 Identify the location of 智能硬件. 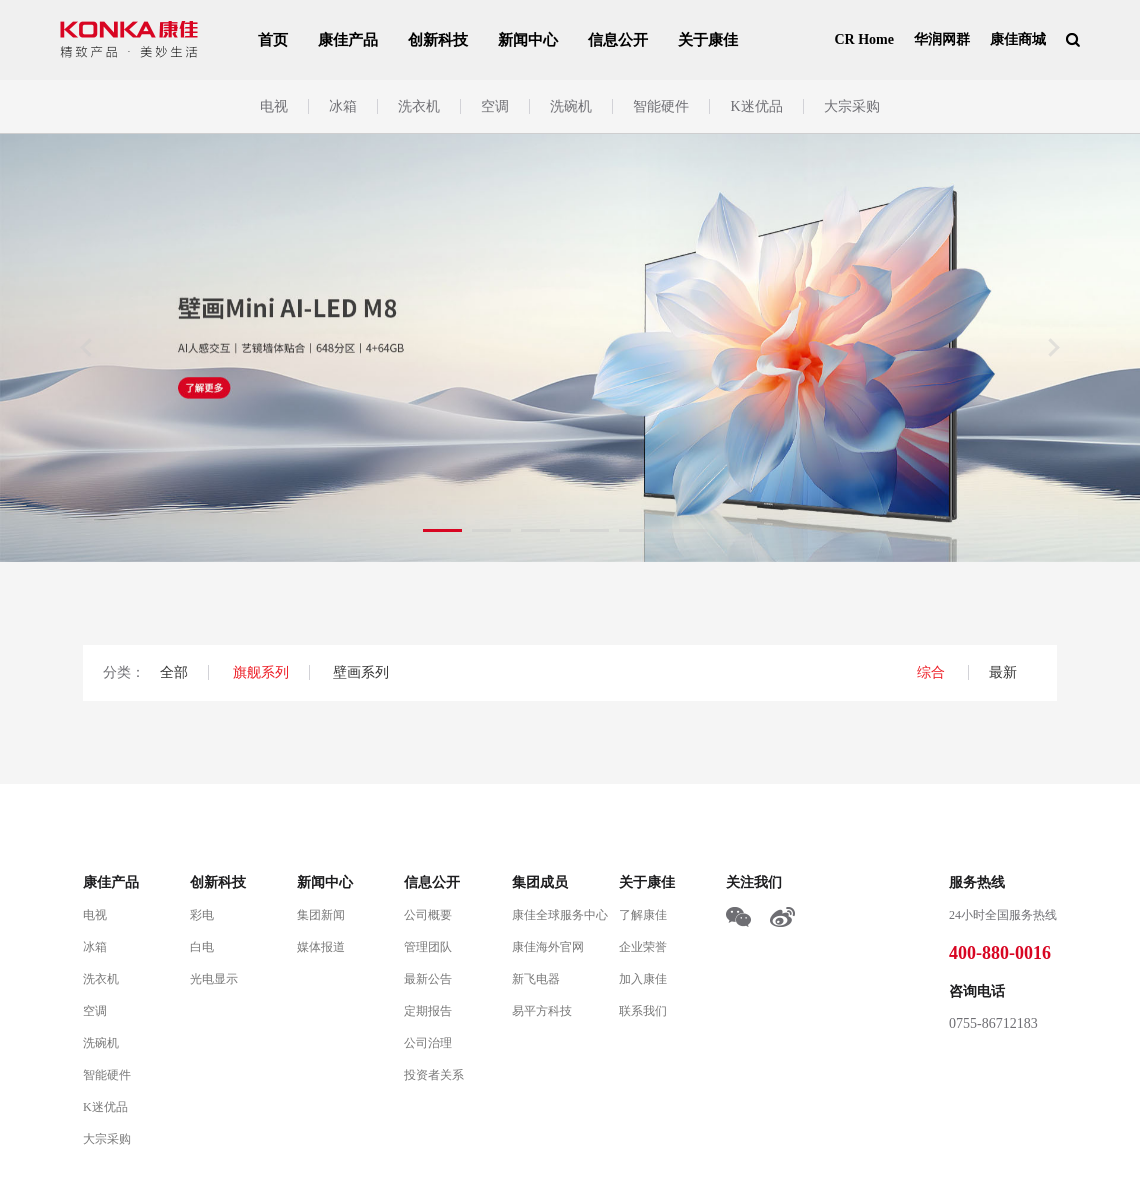
(661, 106).